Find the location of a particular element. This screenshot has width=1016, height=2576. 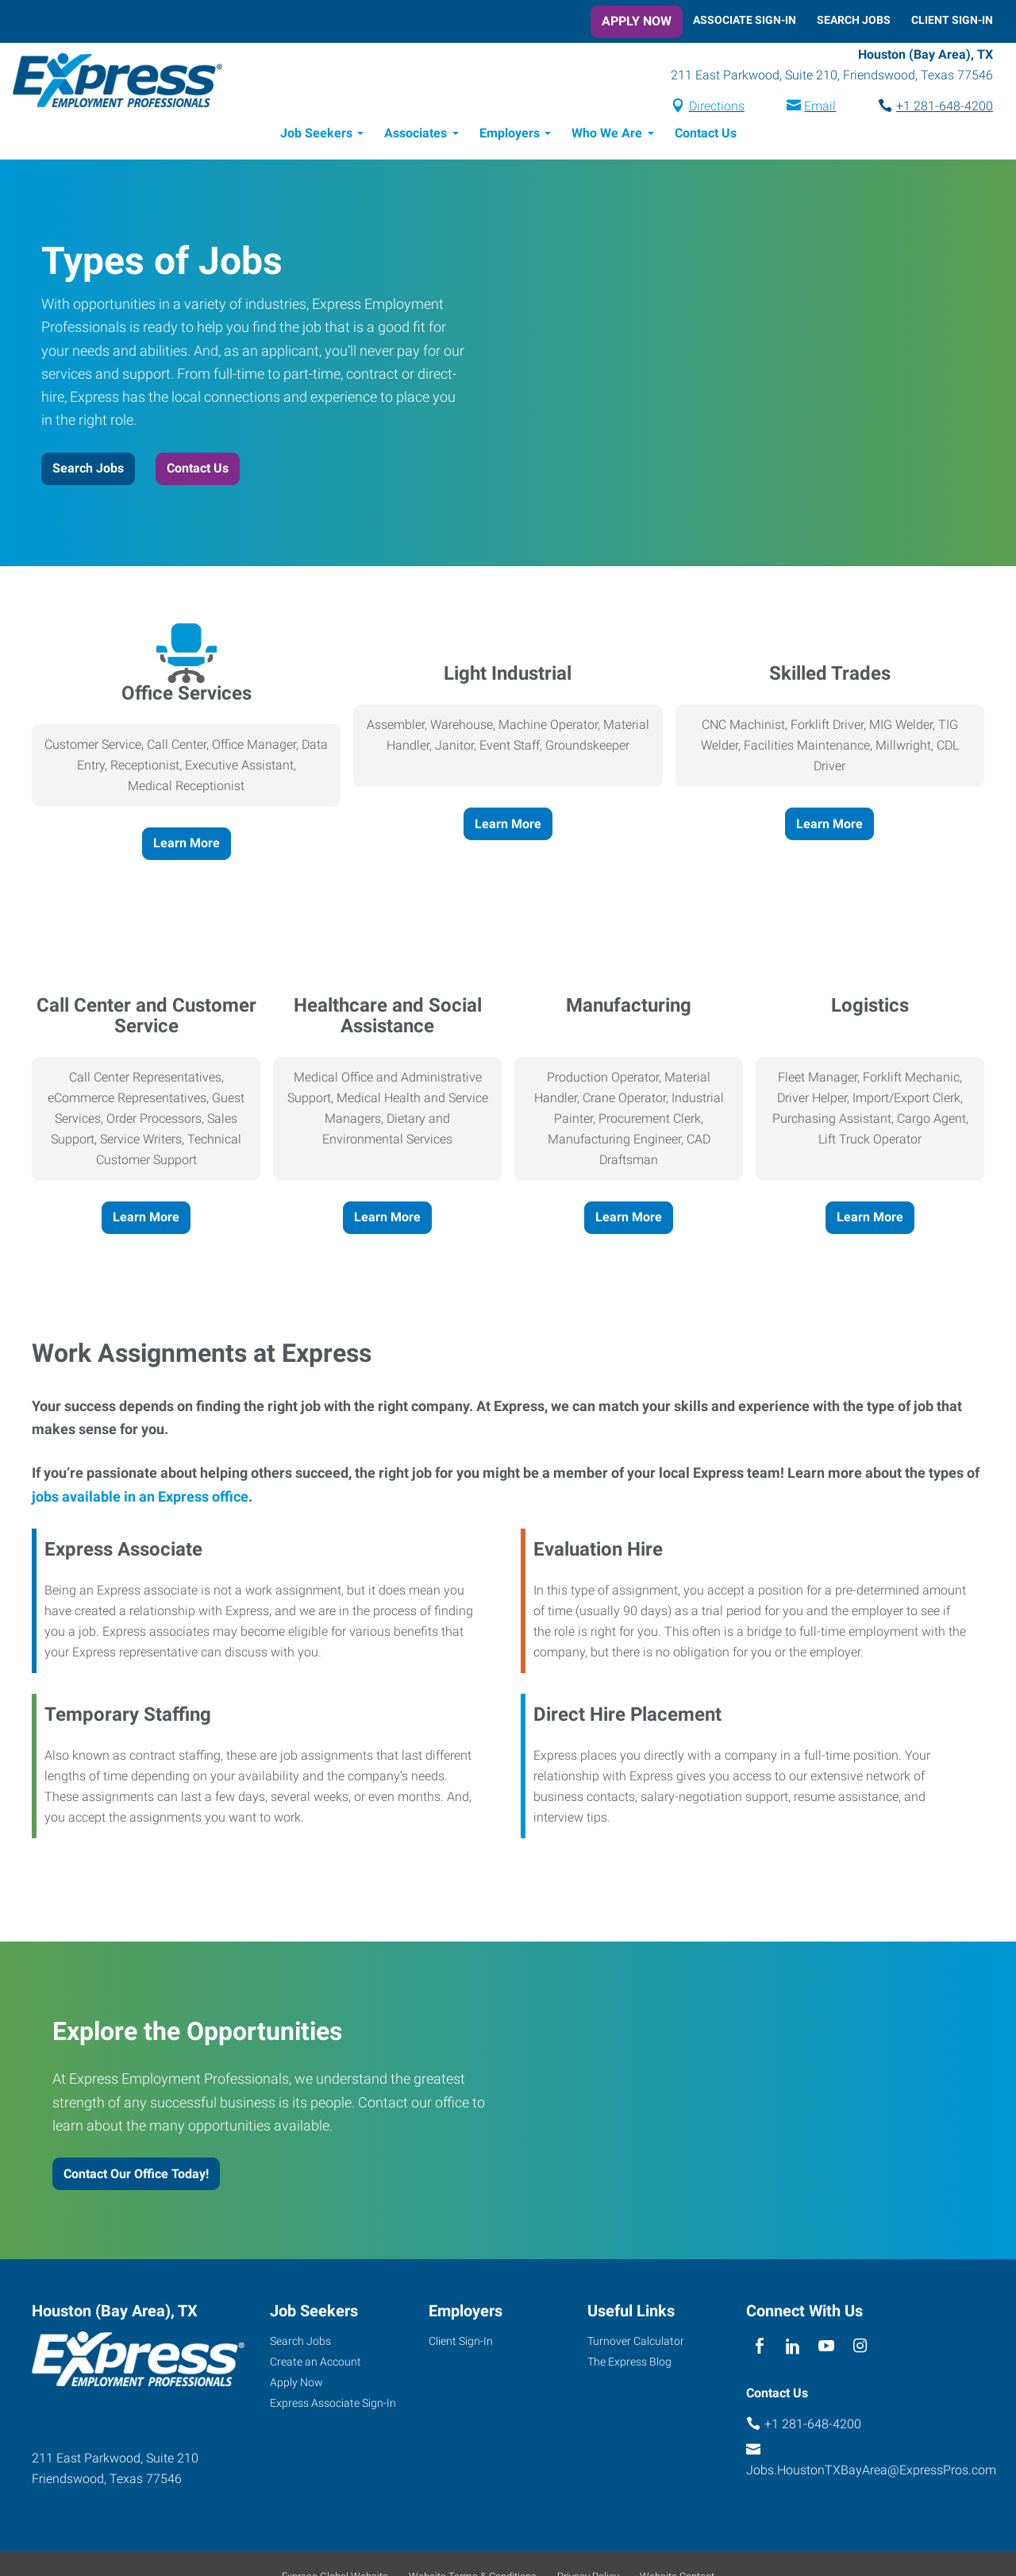

Express Associate Sign-In is located at coordinates (333, 2403).